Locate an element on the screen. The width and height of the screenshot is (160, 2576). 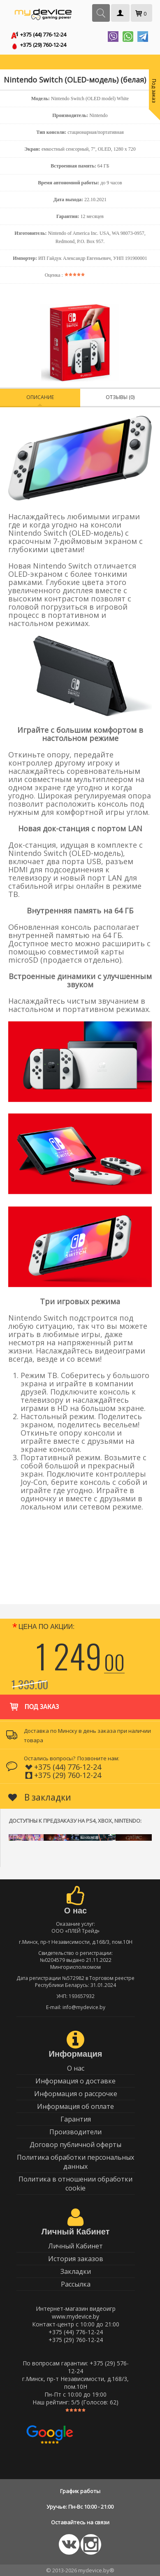
Личный Кабинет is located at coordinates (75, 2245).